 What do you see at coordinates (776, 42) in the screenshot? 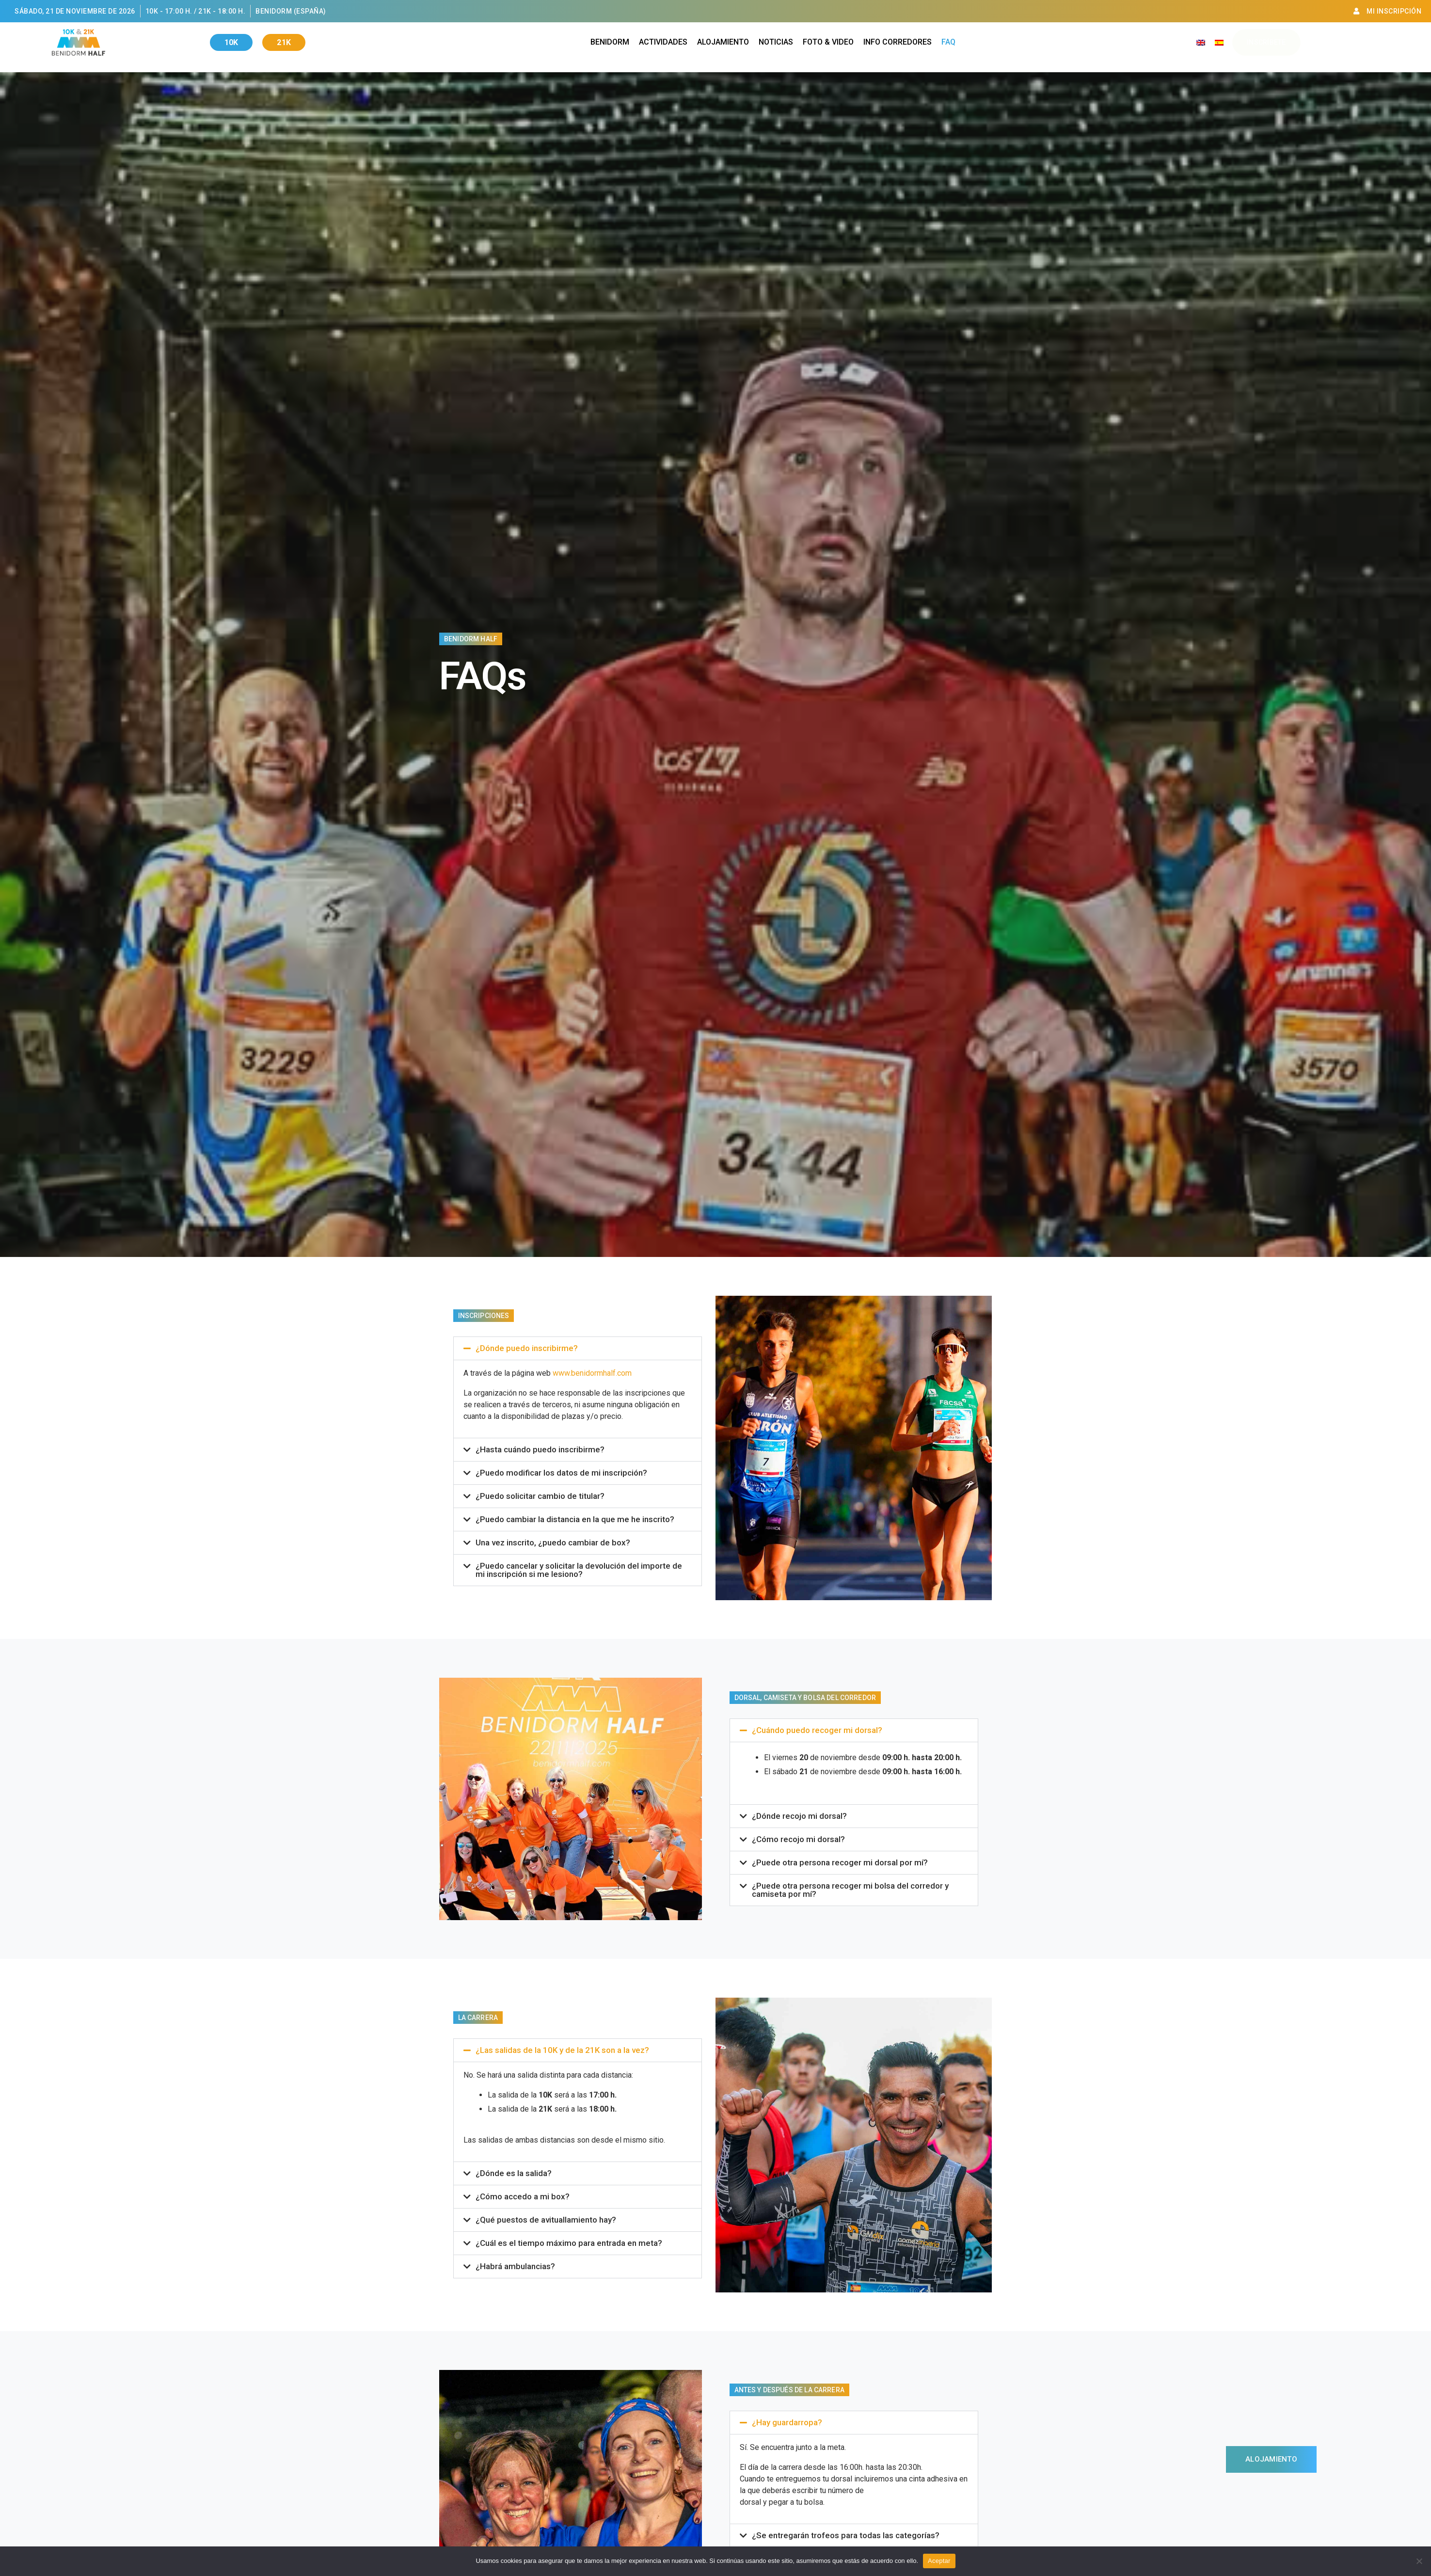
I see `Noticias` at bounding box center [776, 42].